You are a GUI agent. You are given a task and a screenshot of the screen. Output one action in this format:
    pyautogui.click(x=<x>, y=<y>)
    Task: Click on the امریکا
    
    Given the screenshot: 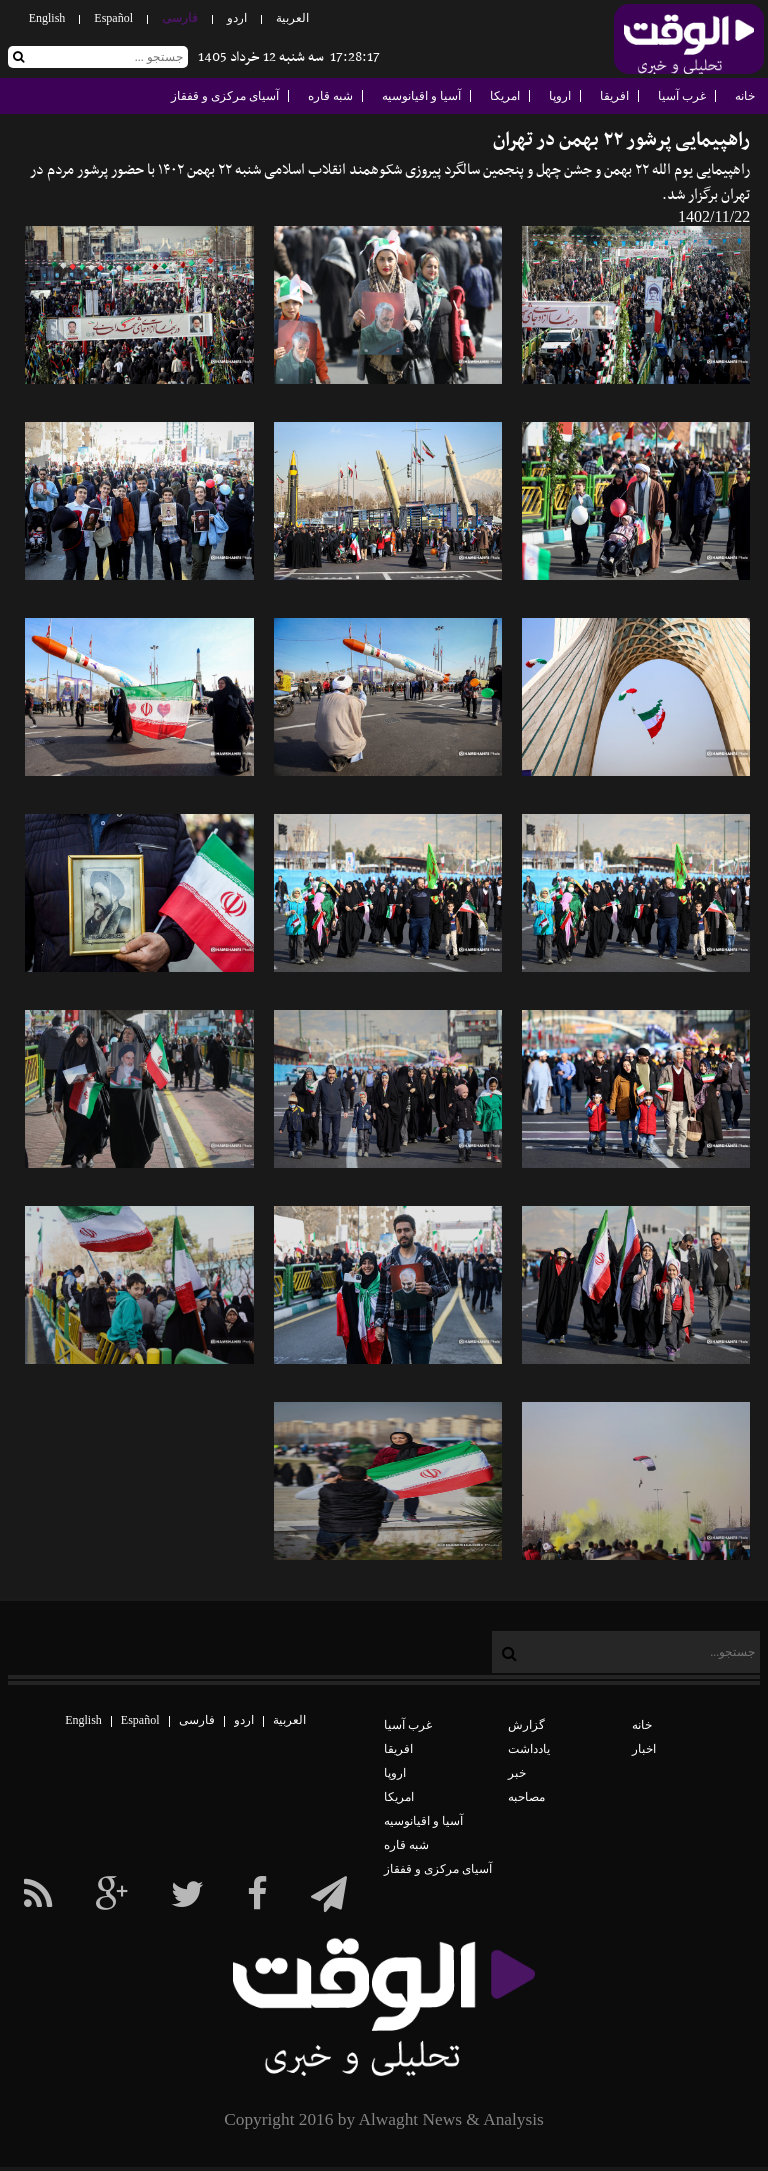 What is the action you would take?
    pyautogui.click(x=505, y=96)
    